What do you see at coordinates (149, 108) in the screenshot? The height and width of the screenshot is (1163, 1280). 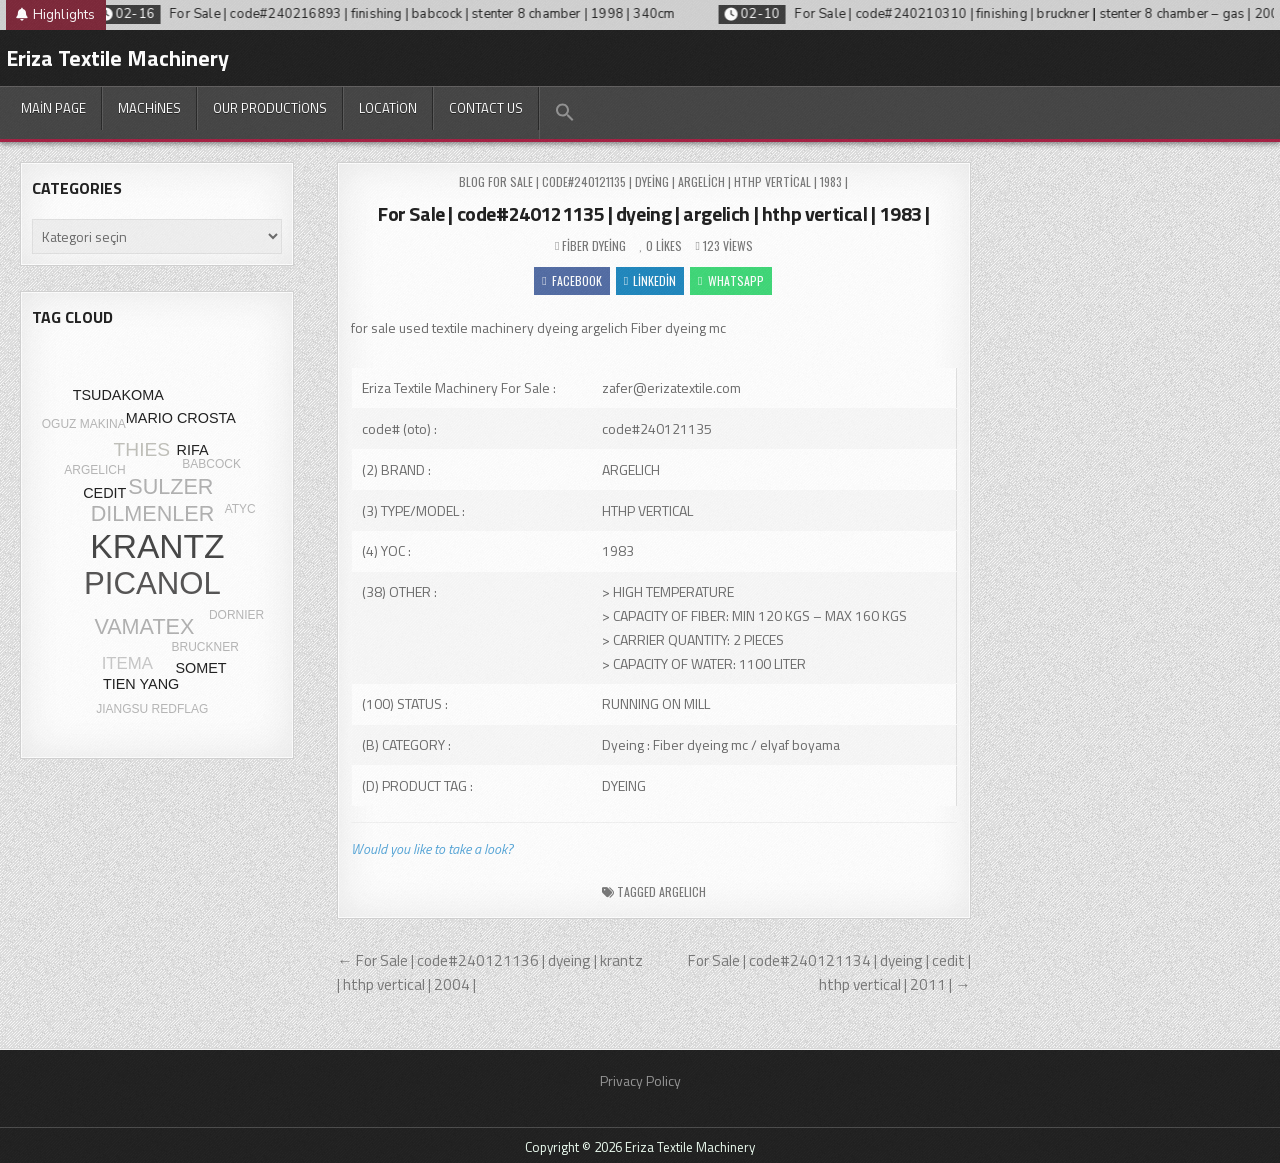 I see `Machines` at bounding box center [149, 108].